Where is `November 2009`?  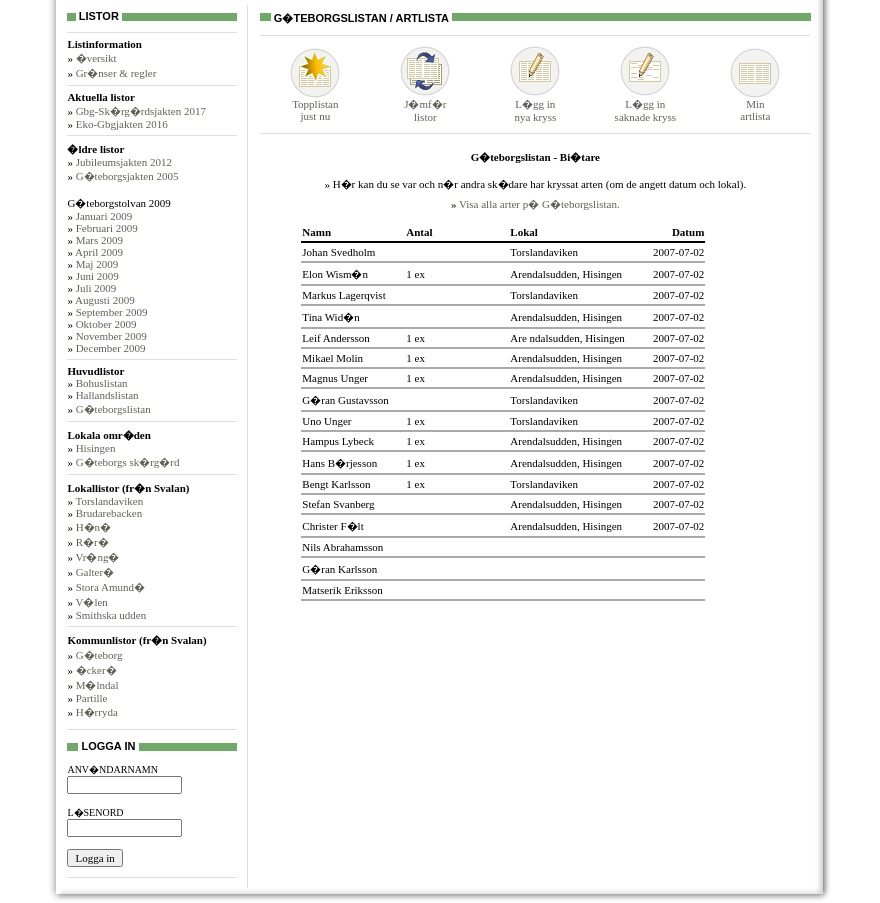 November 2009 is located at coordinates (111, 336).